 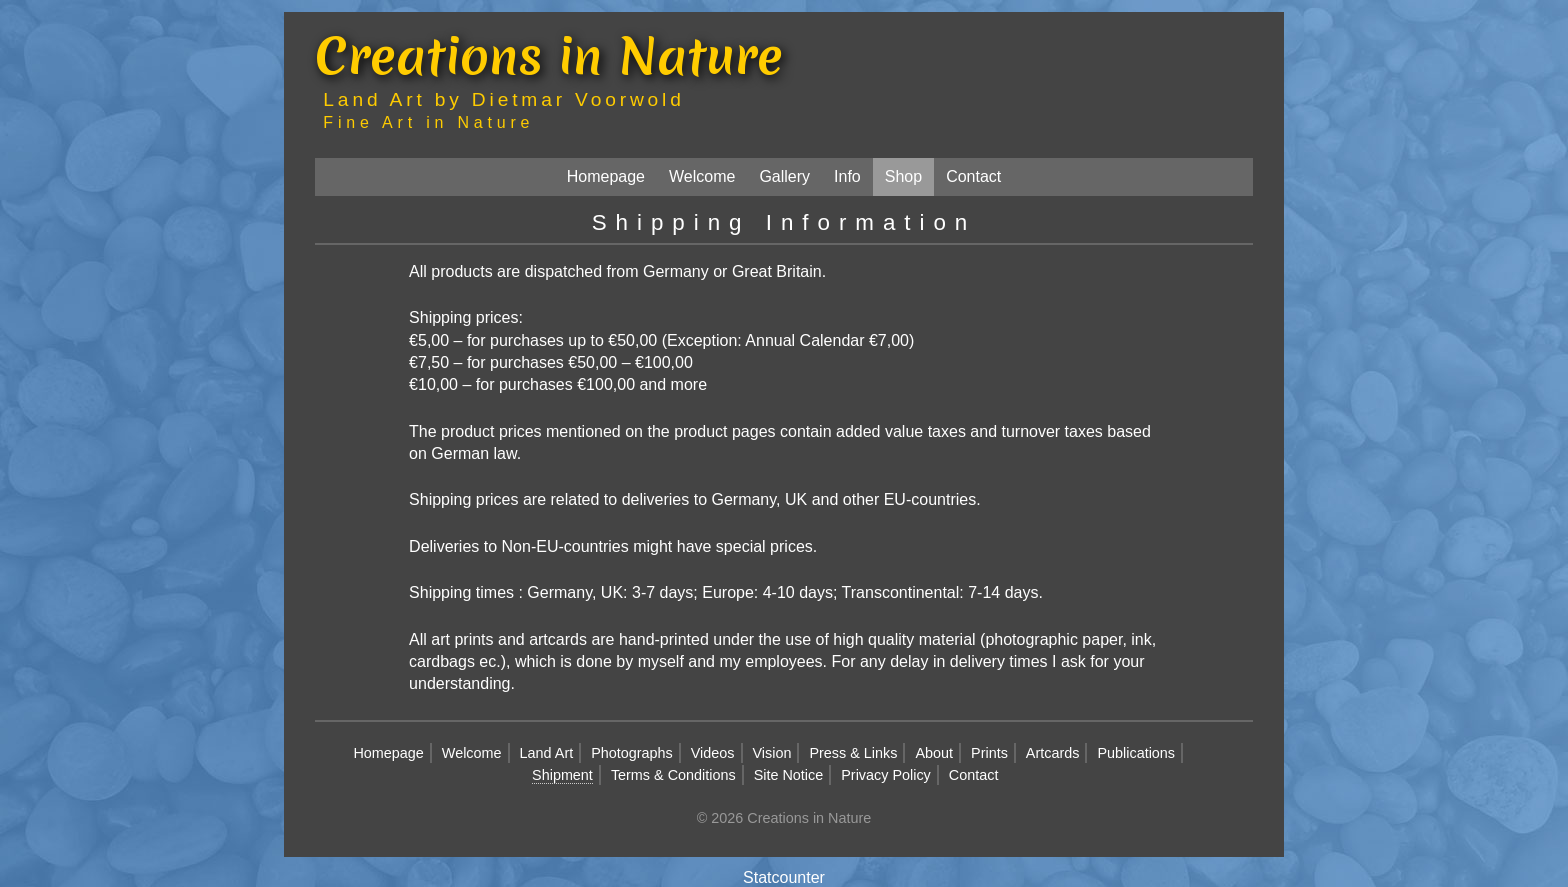 I want to click on Publications, so click(x=1136, y=753).